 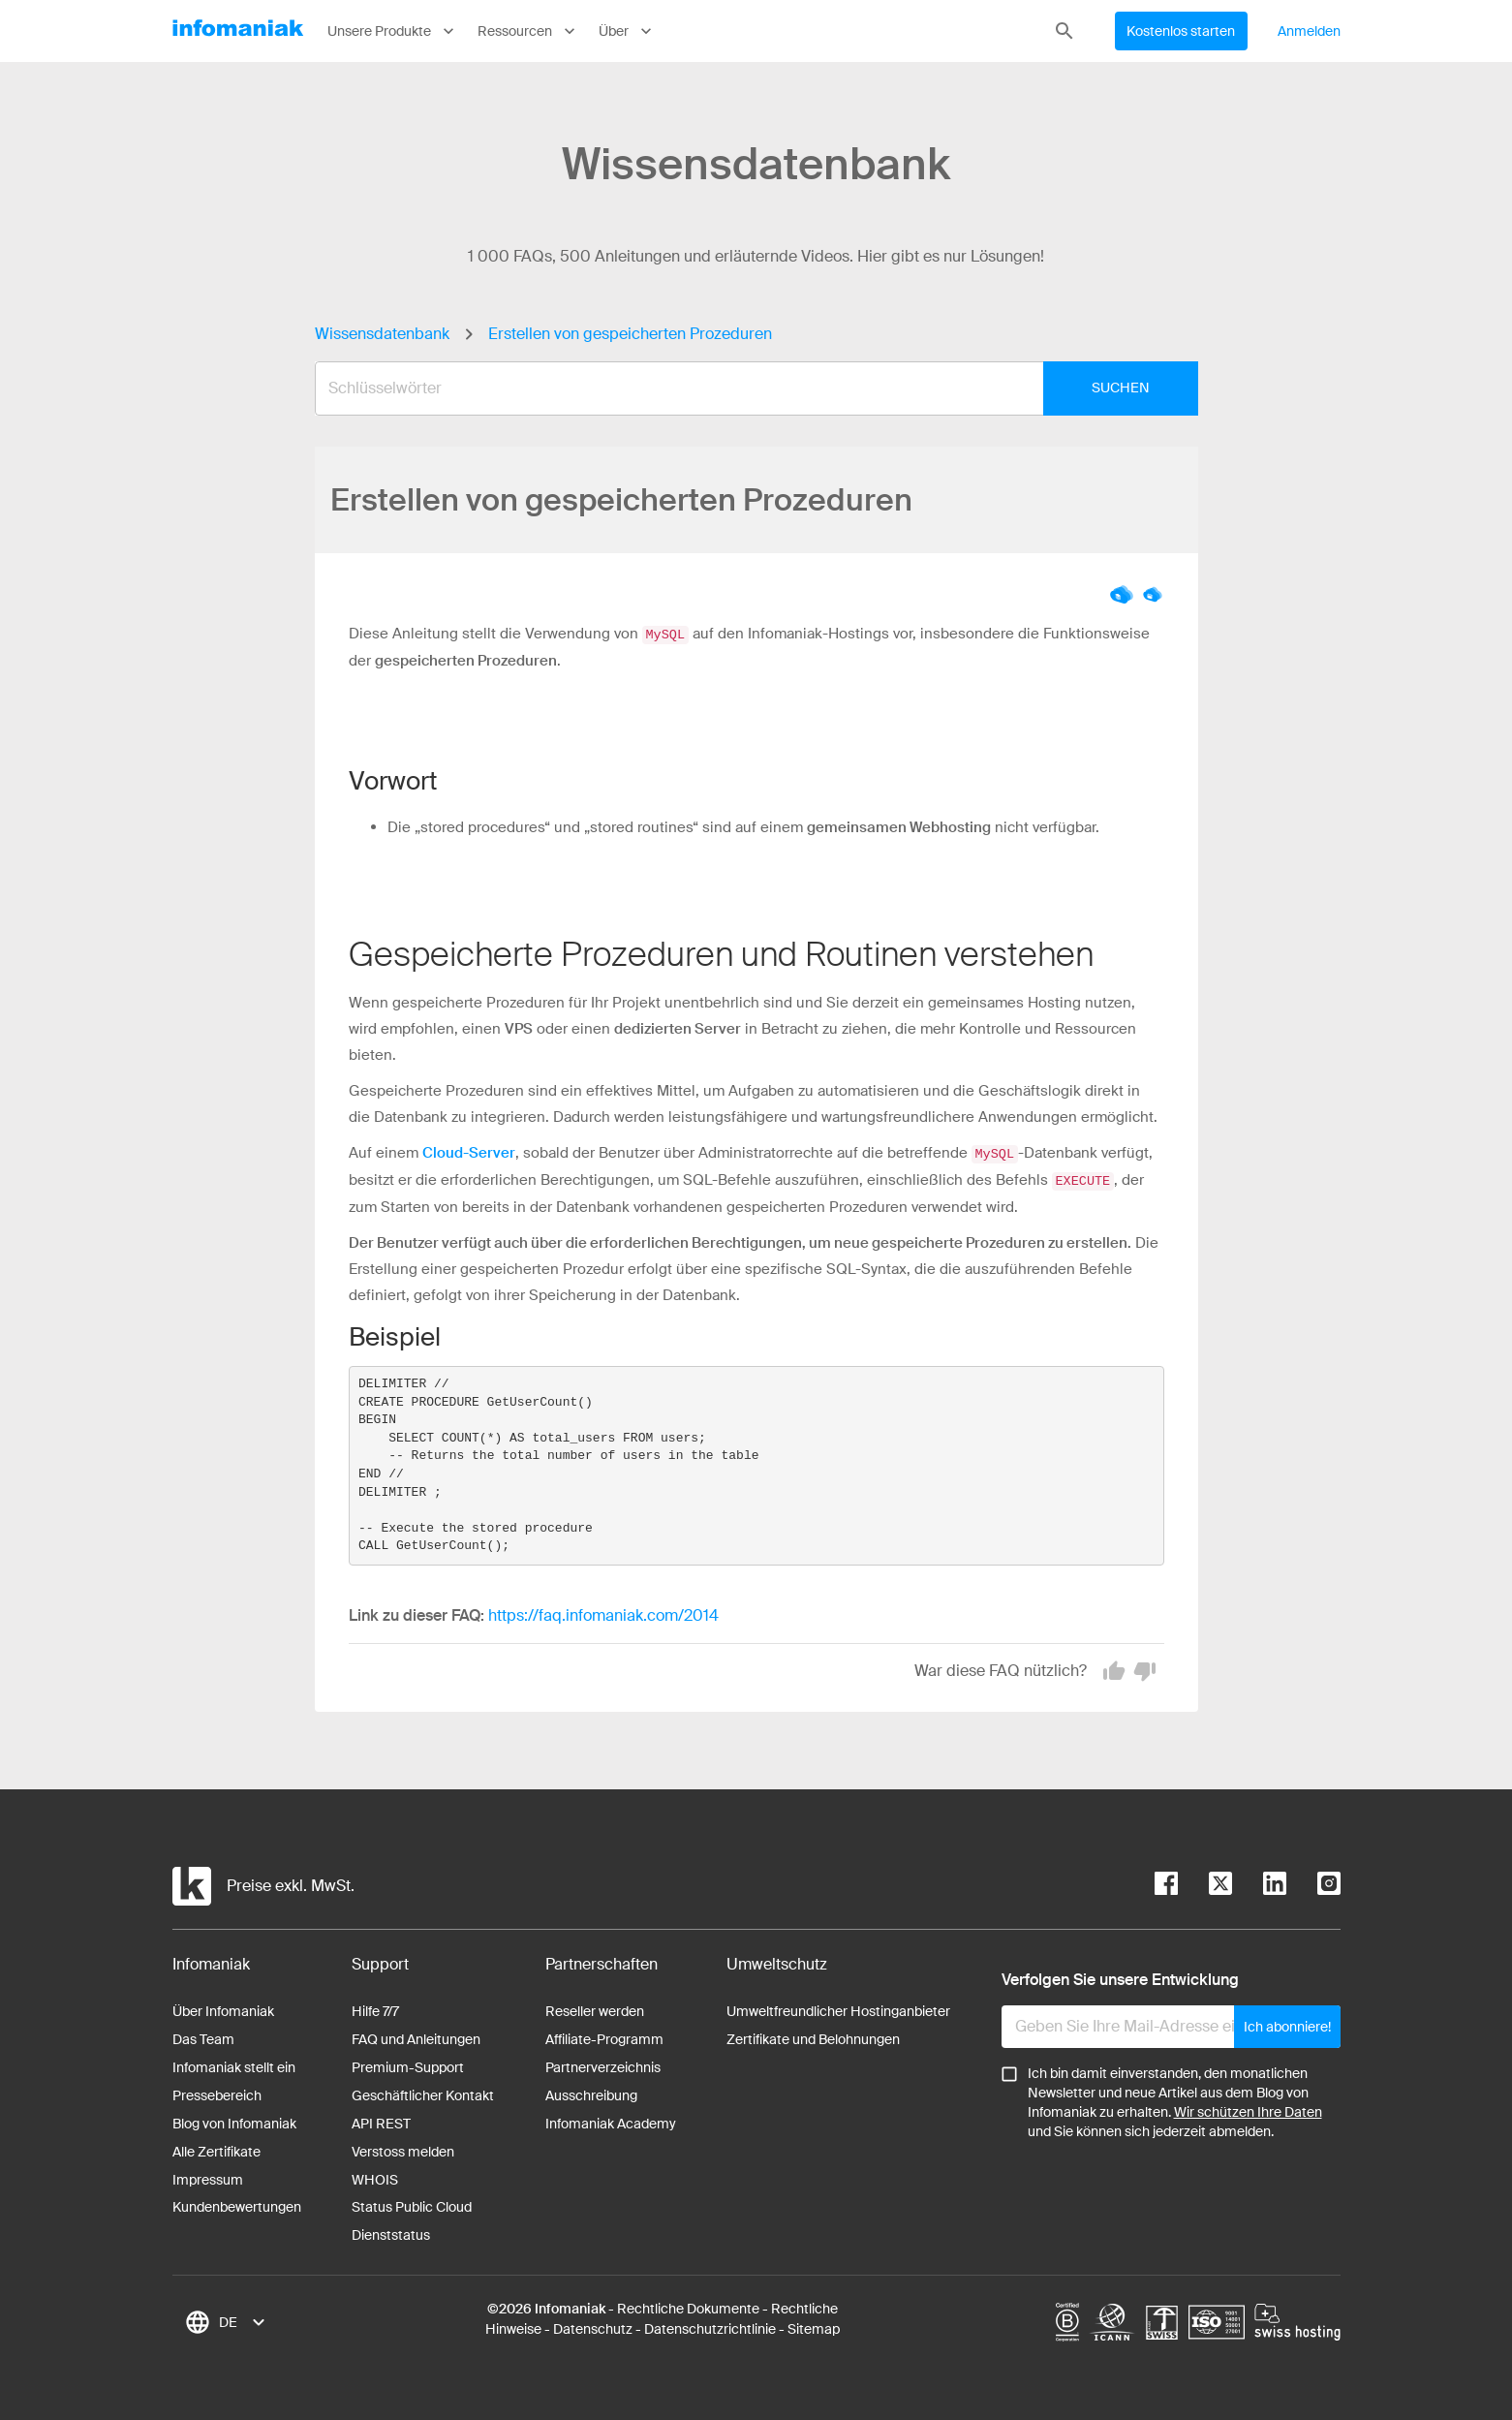 I want to click on Kostenlos starten, so click(x=1180, y=31).